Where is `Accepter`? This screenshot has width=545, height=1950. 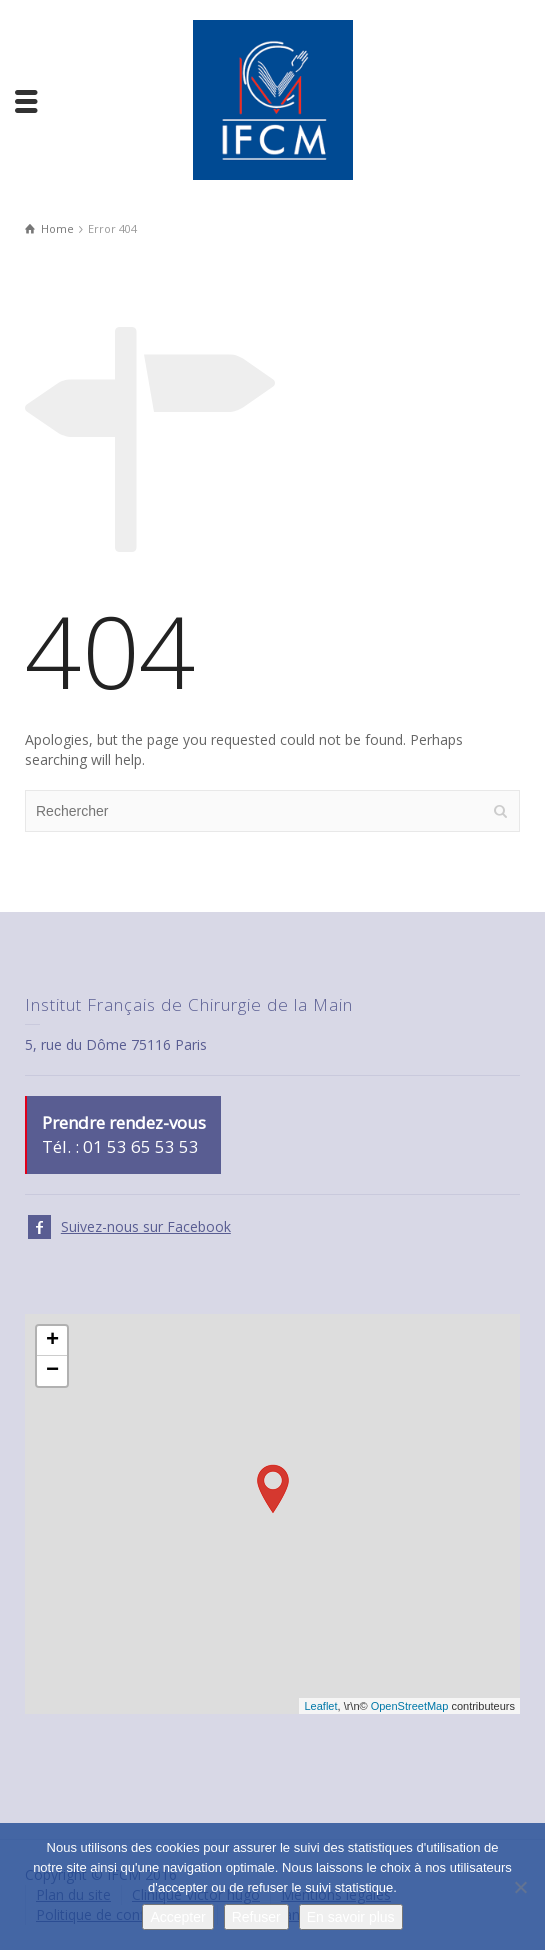 Accepter is located at coordinates (177, 1917).